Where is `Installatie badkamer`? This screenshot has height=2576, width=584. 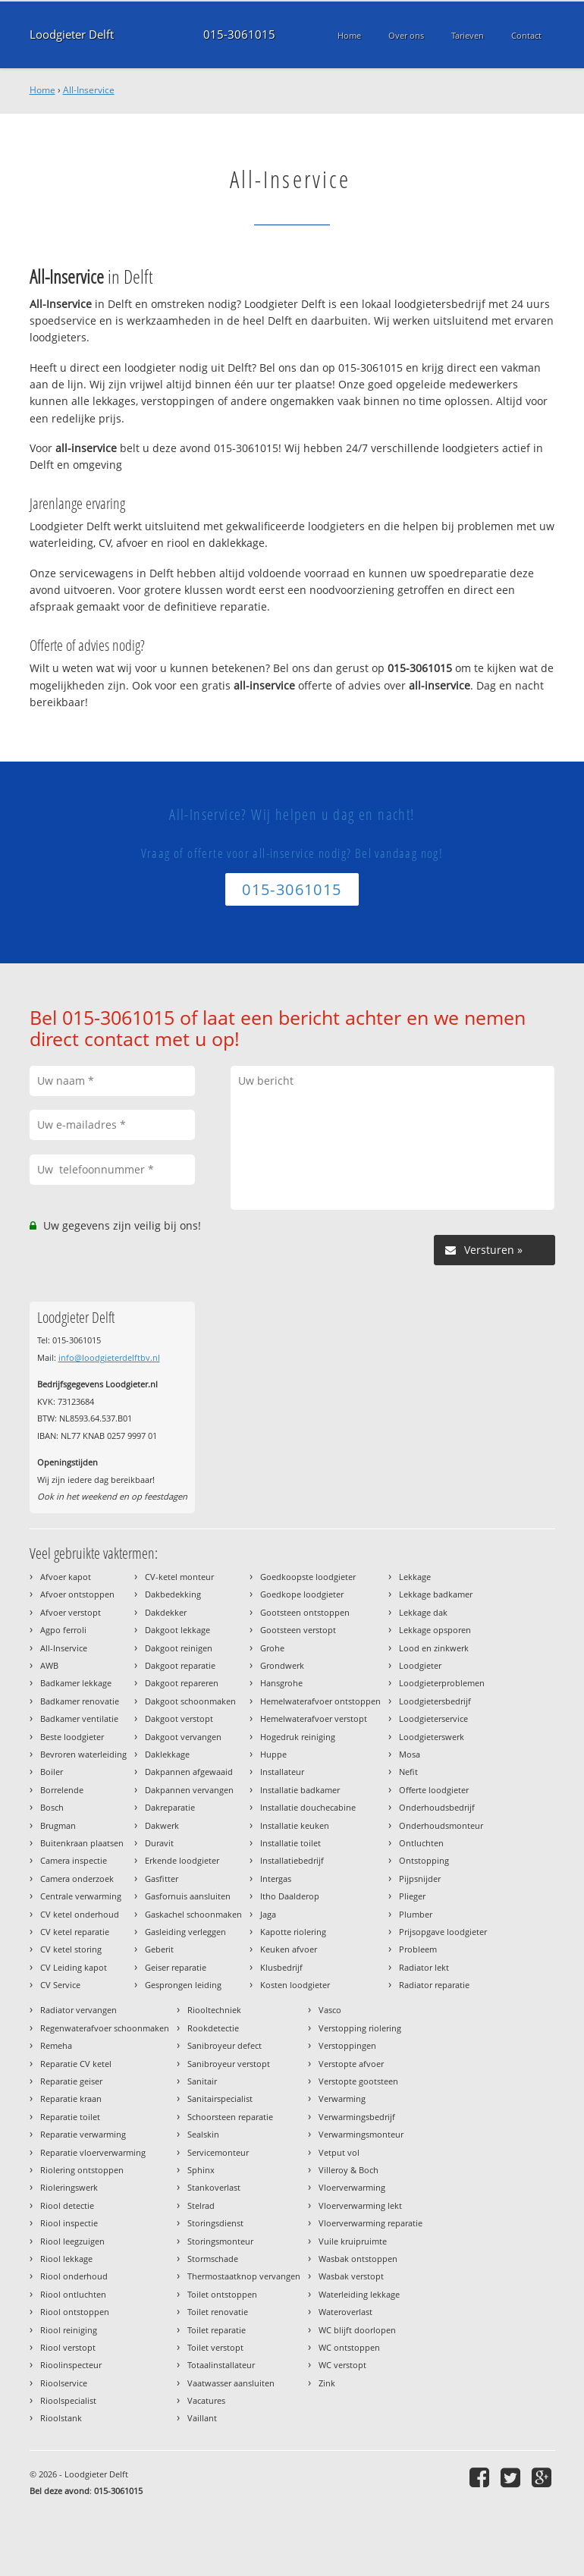
Installatie badkamer is located at coordinates (300, 1789).